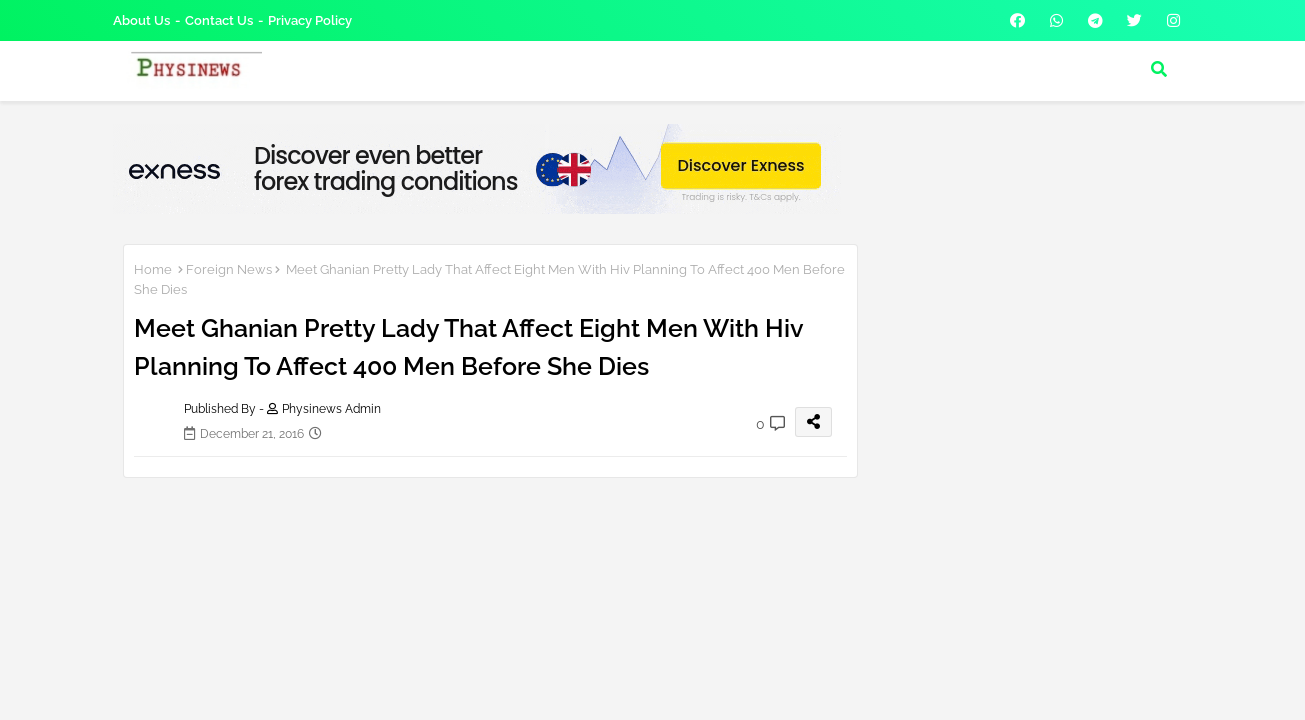  Describe the element at coordinates (219, 20) in the screenshot. I see `Contact us` at that location.